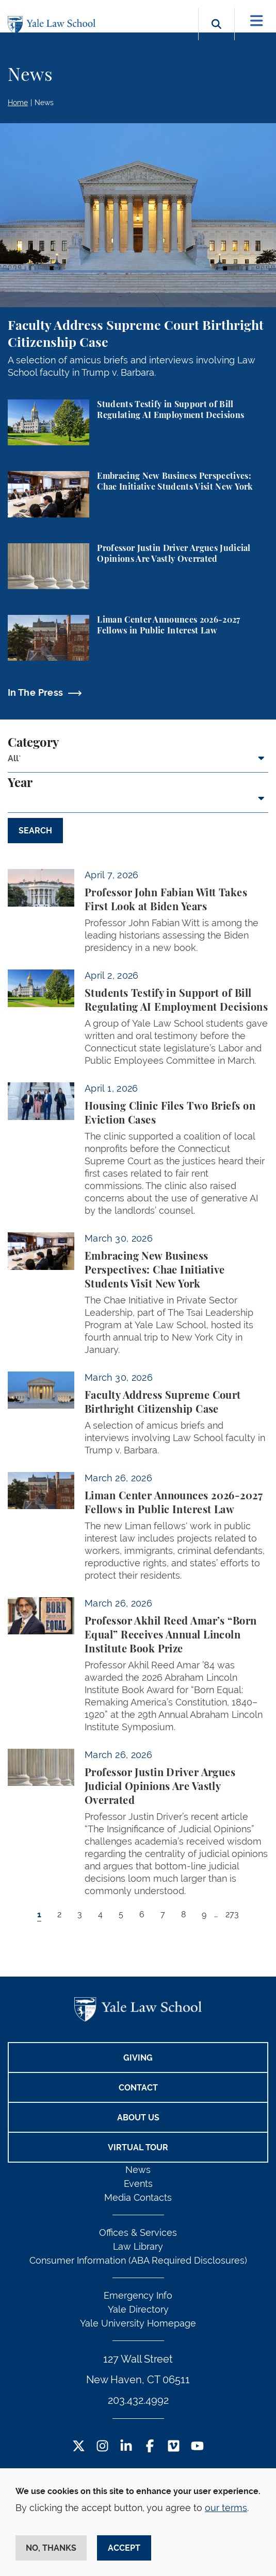 This screenshot has height=2576, width=276. I want to click on Consumer Information (ABA Required Disclosures), so click(138, 2260).